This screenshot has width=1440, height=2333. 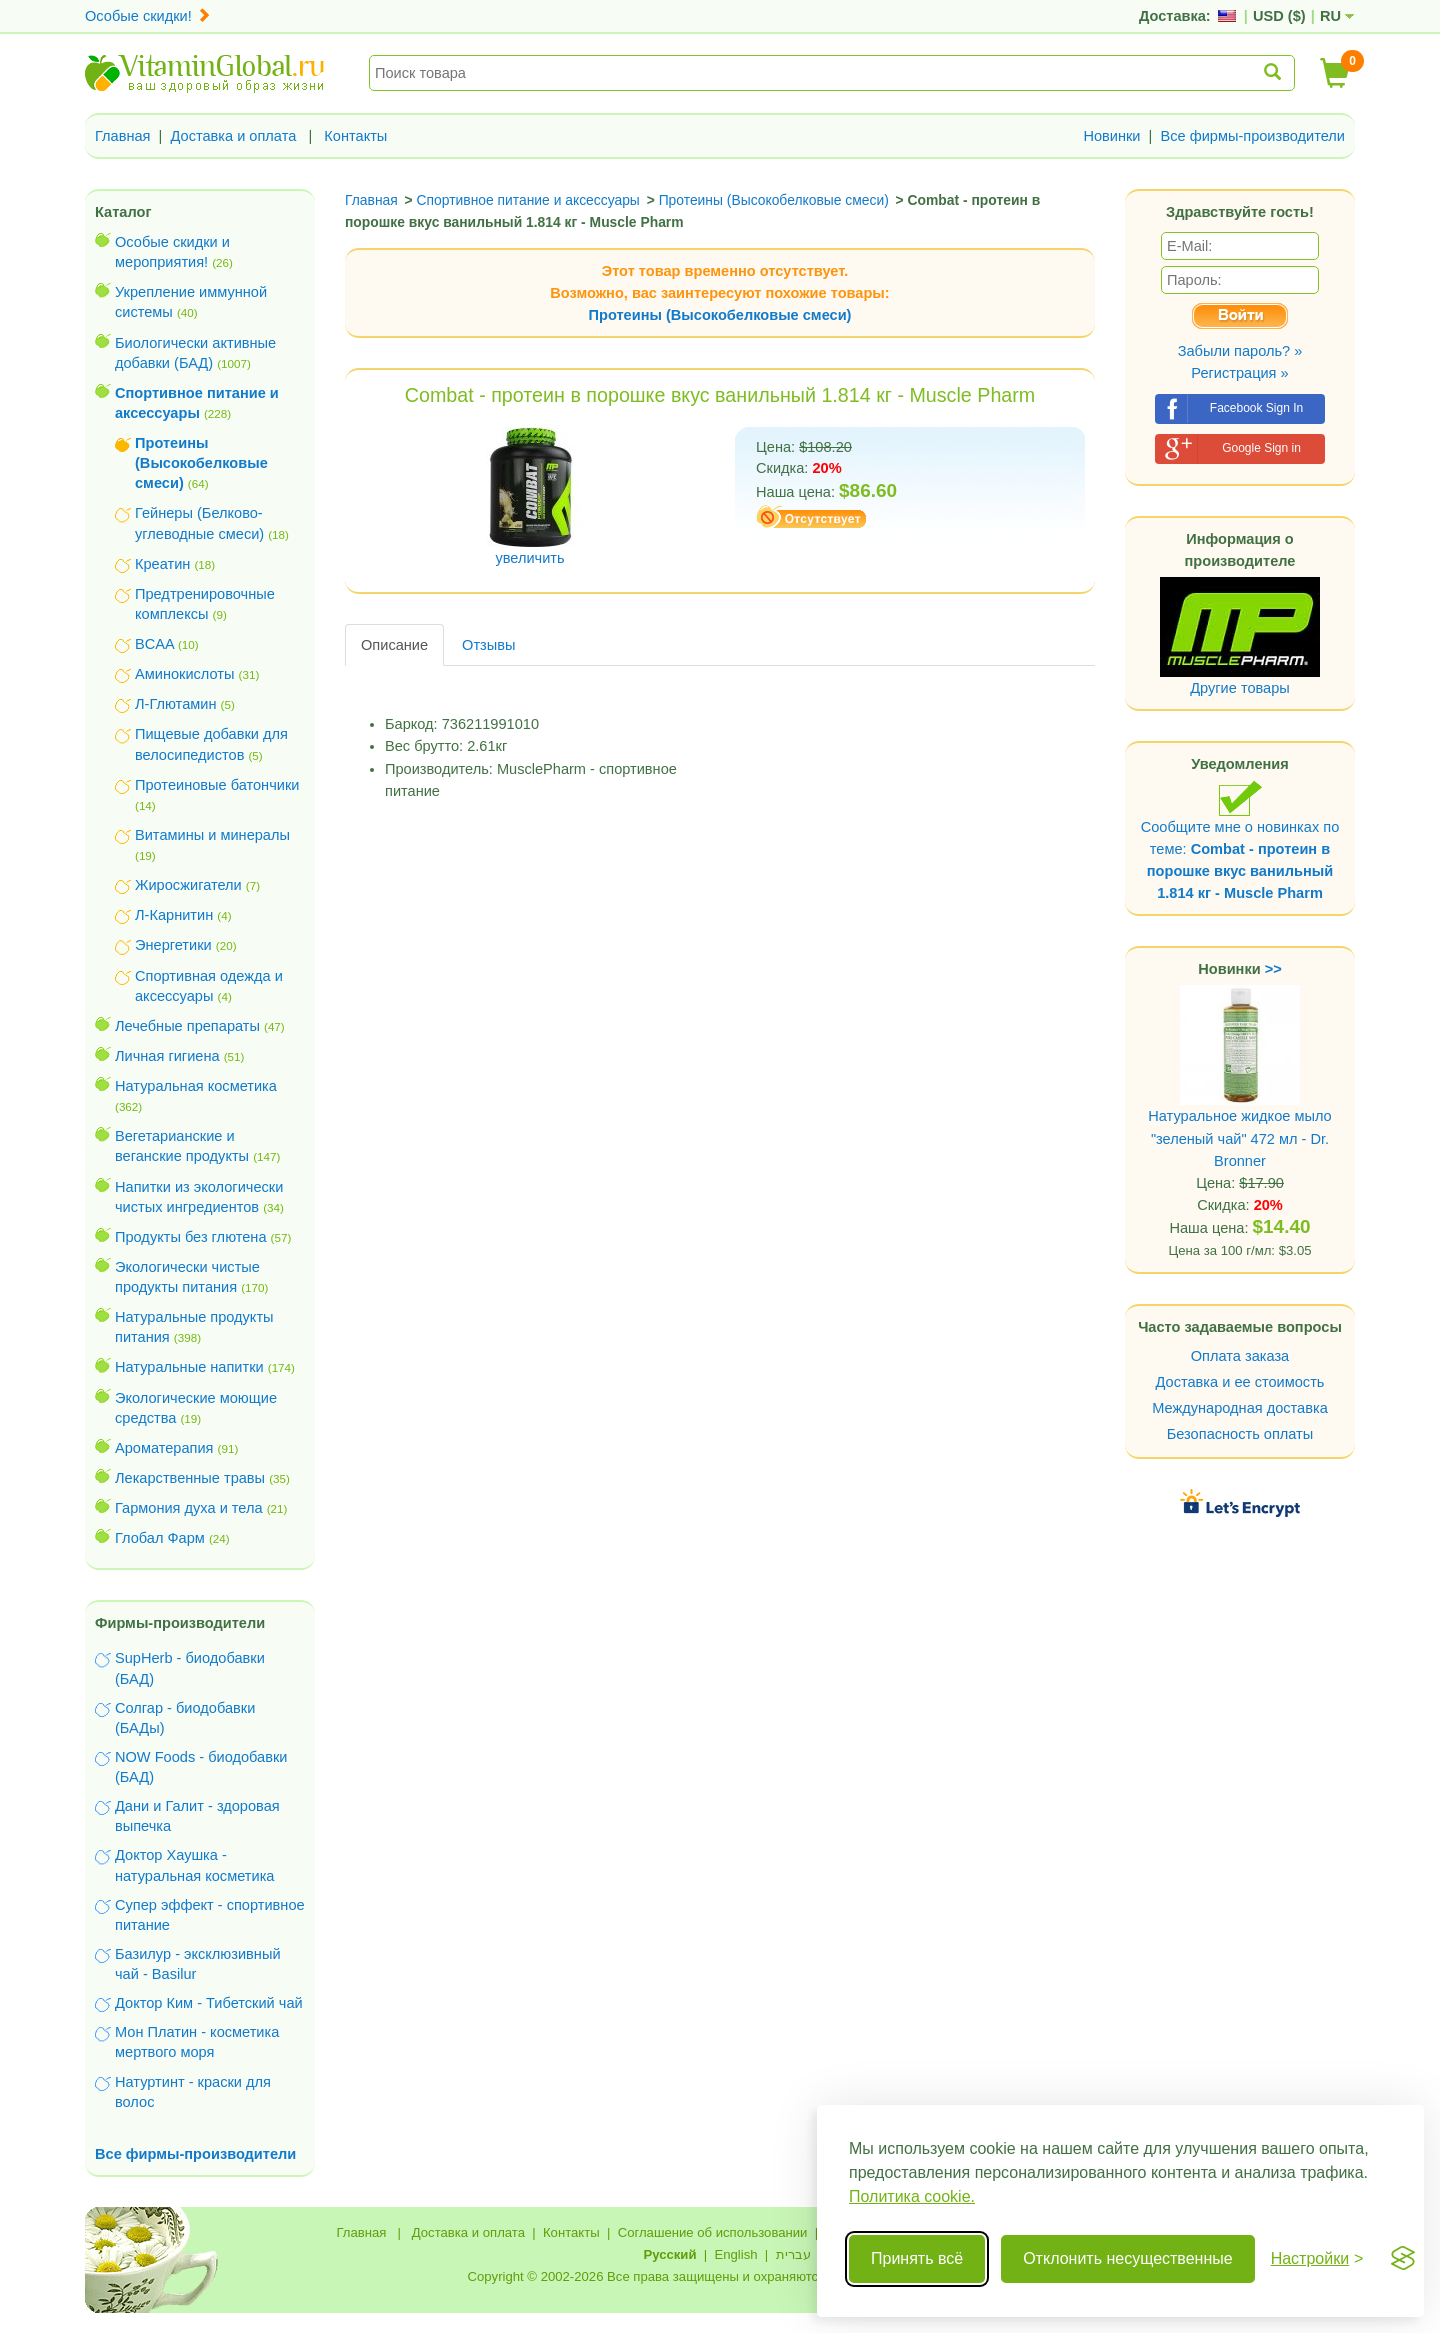 What do you see at coordinates (167, 1056) in the screenshot?
I see `Личная гигиена` at bounding box center [167, 1056].